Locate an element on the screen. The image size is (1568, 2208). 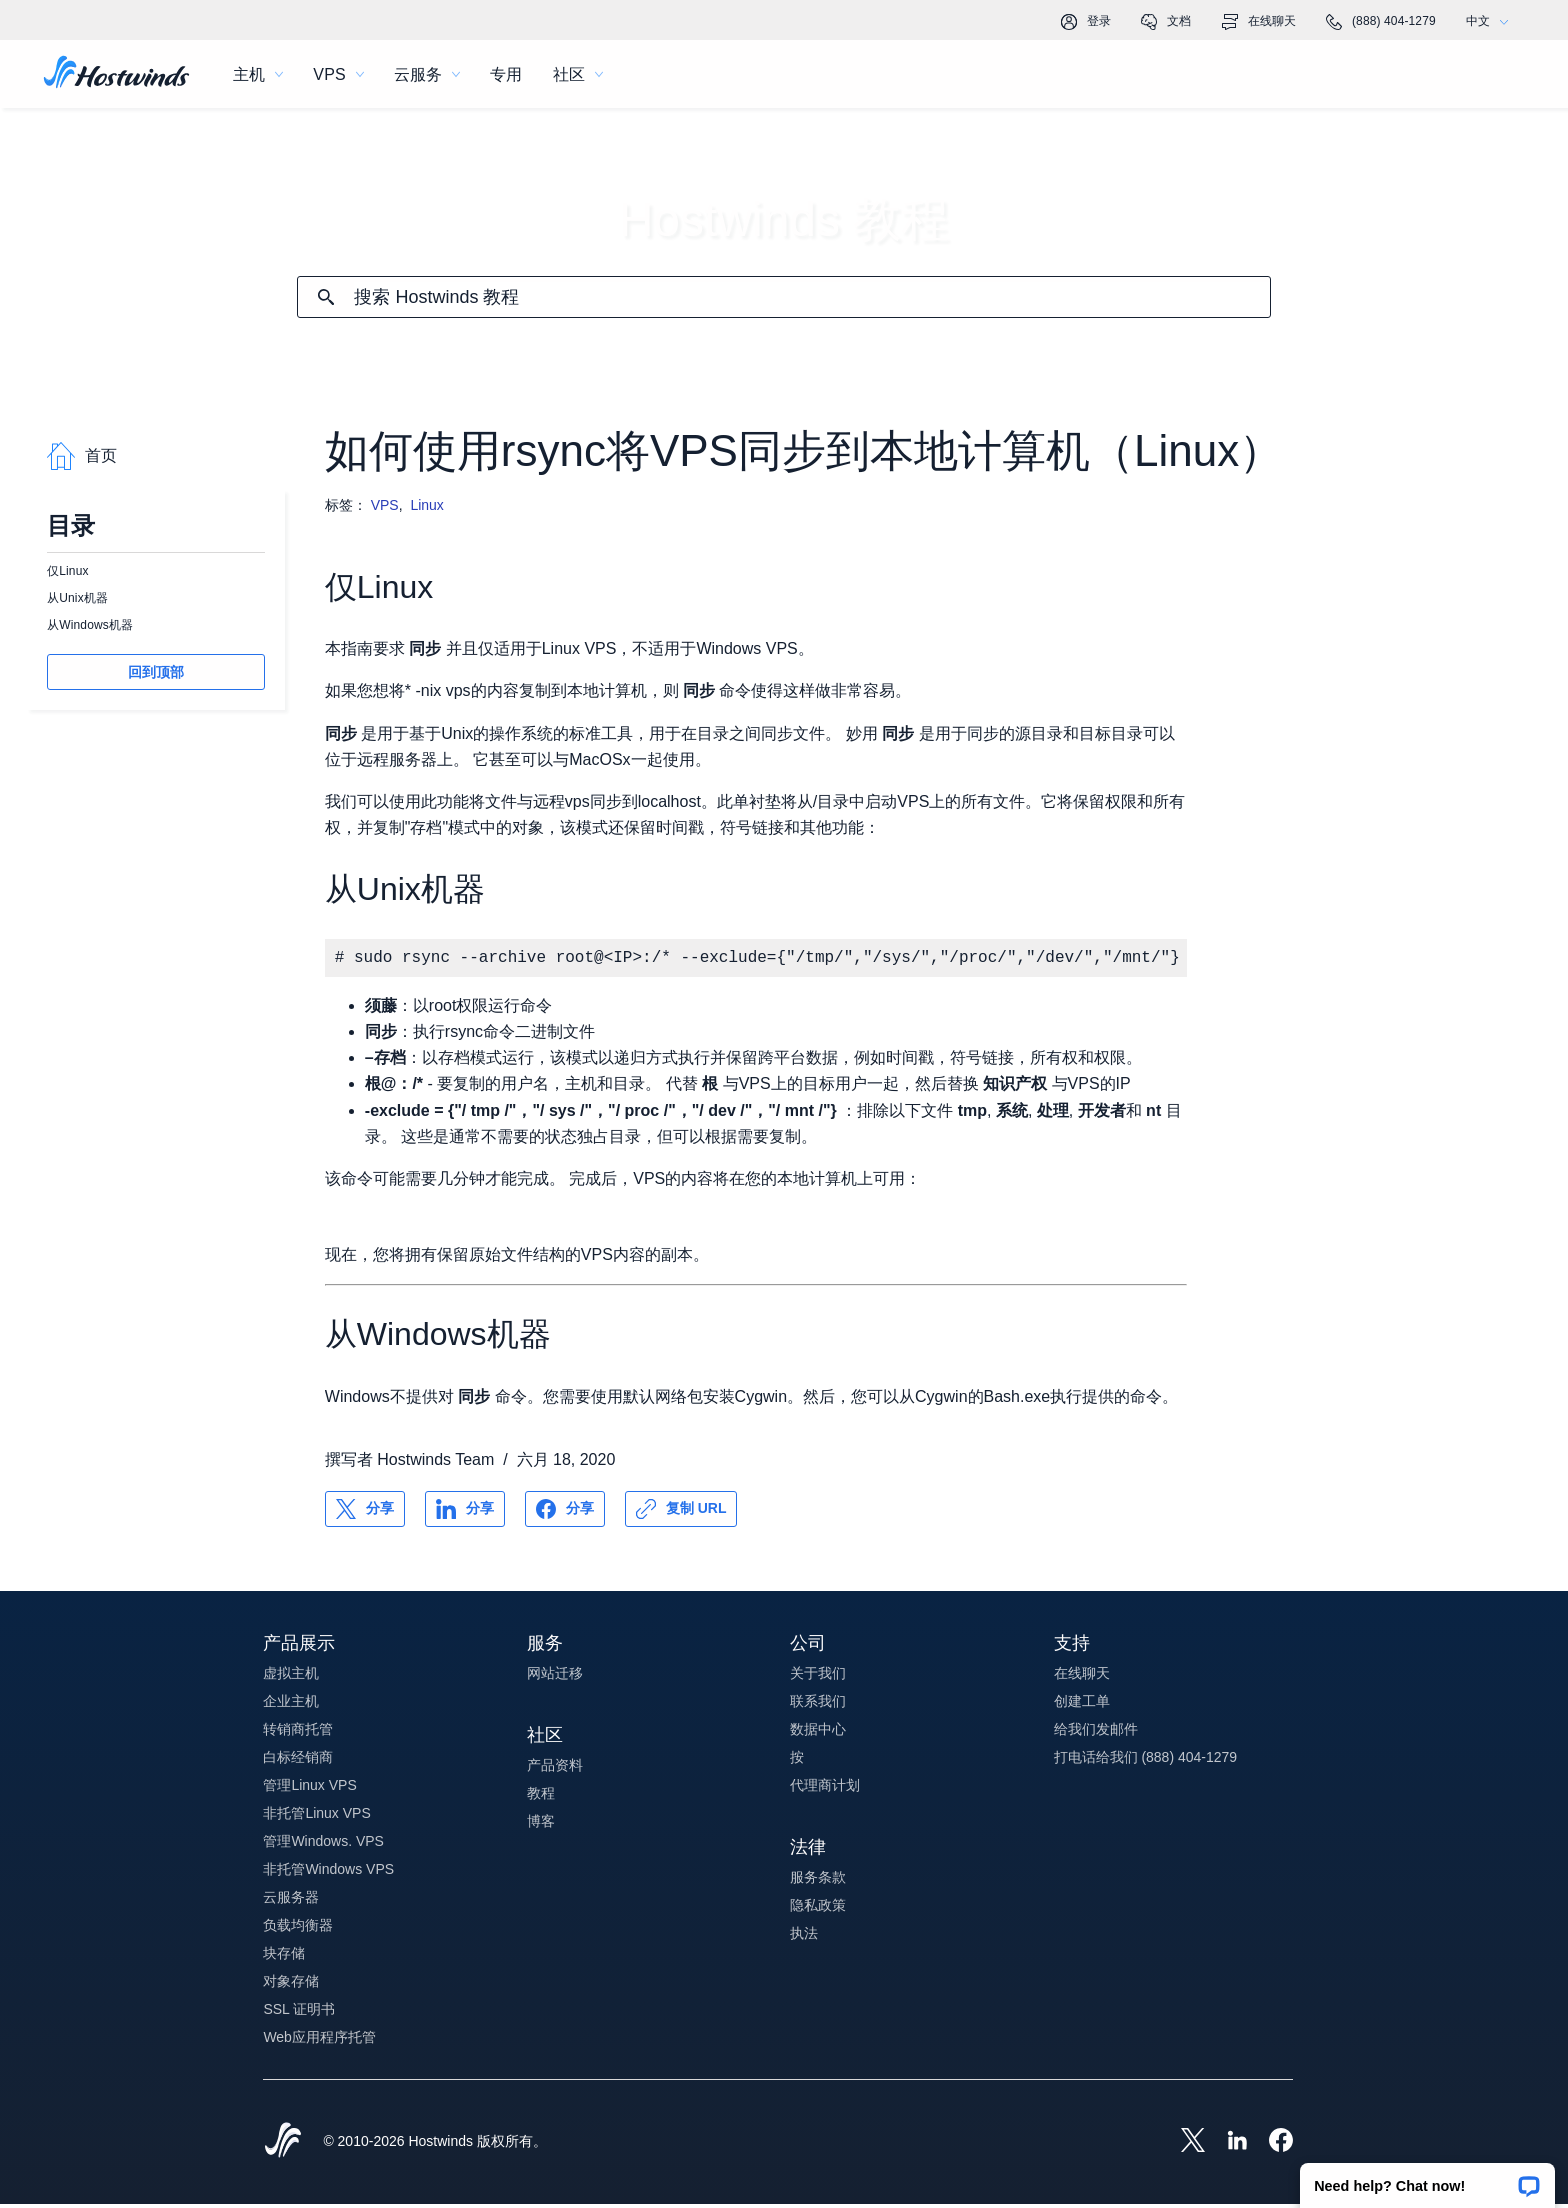
中文 is located at coordinates (1492, 21).